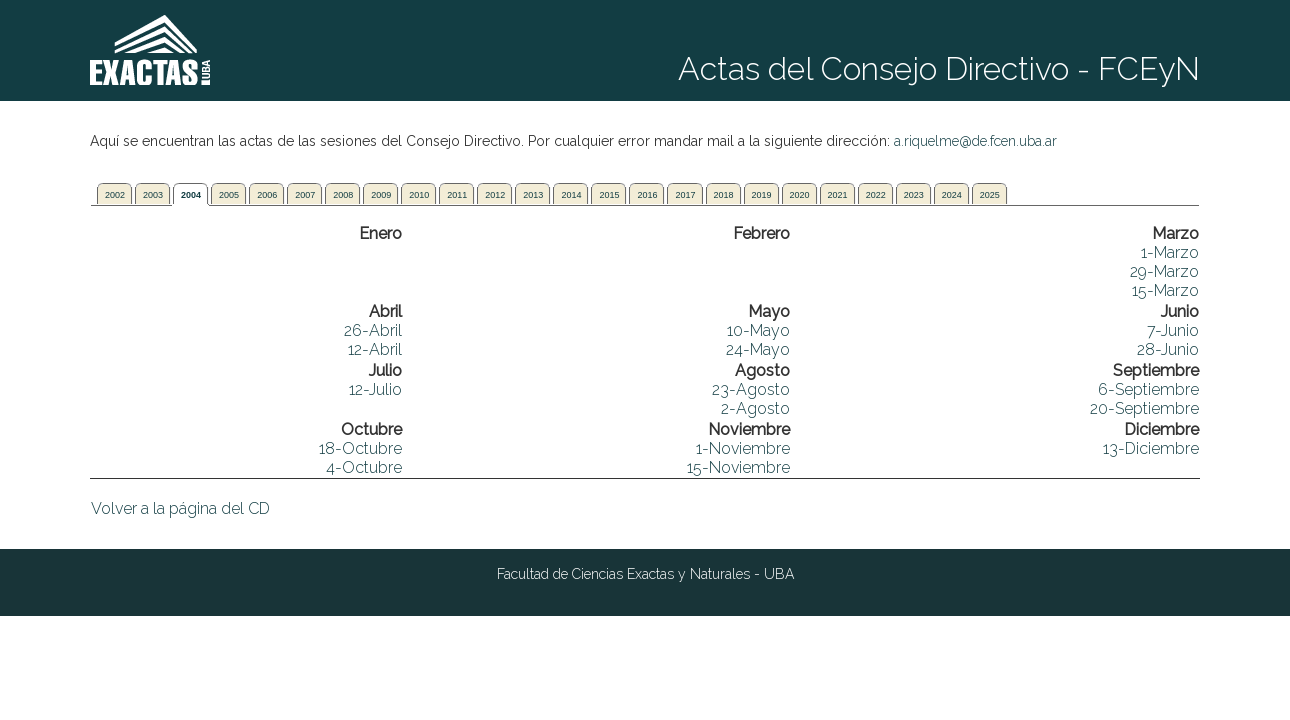  I want to click on 15-Noviembre, so click(738, 467).